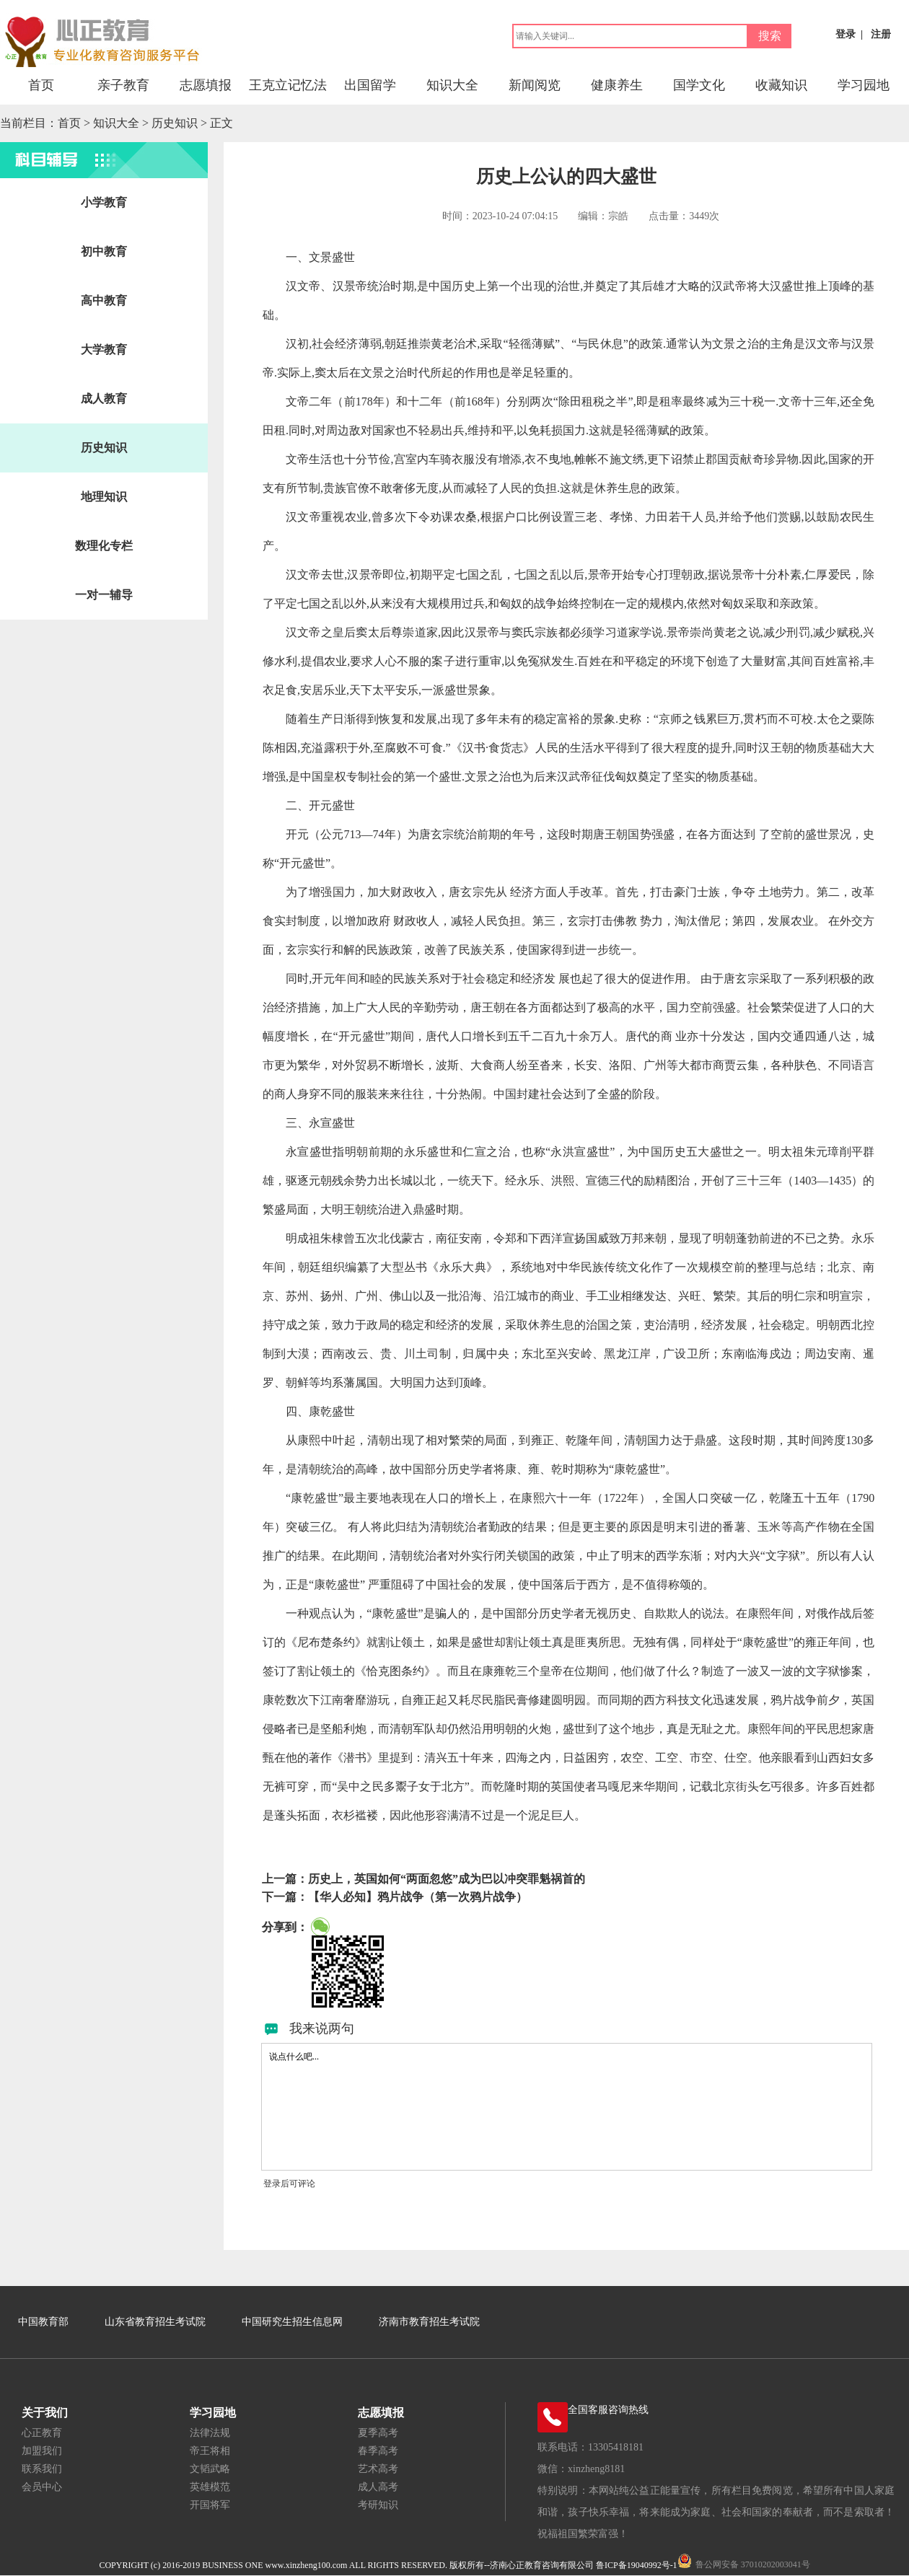 Image resolution: width=909 pixels, height=2576 pixels. What do you see at coordinates (535, 85) in the screenshot?
I see `新闻阅览` at bounding box center [535, 85].